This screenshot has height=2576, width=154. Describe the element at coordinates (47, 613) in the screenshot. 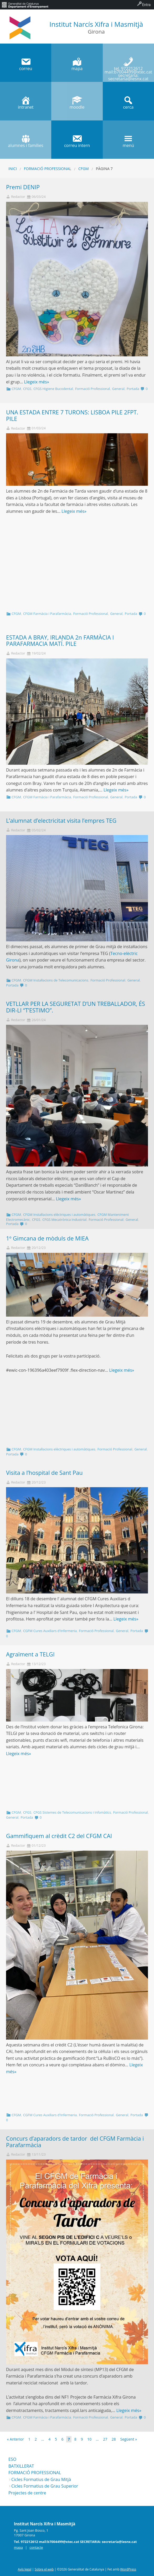

I see `CFGM Farmàcia i Parafarmàcia` at that location.